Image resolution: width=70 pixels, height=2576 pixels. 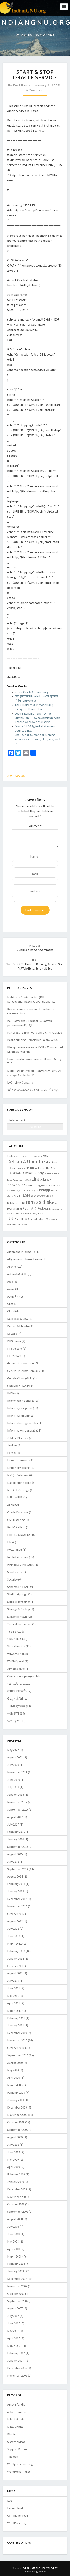 What do you see at coordinates (18, 1415) in the screenshot?
I see `Informasi umum` at bounding box center [18, 1415].